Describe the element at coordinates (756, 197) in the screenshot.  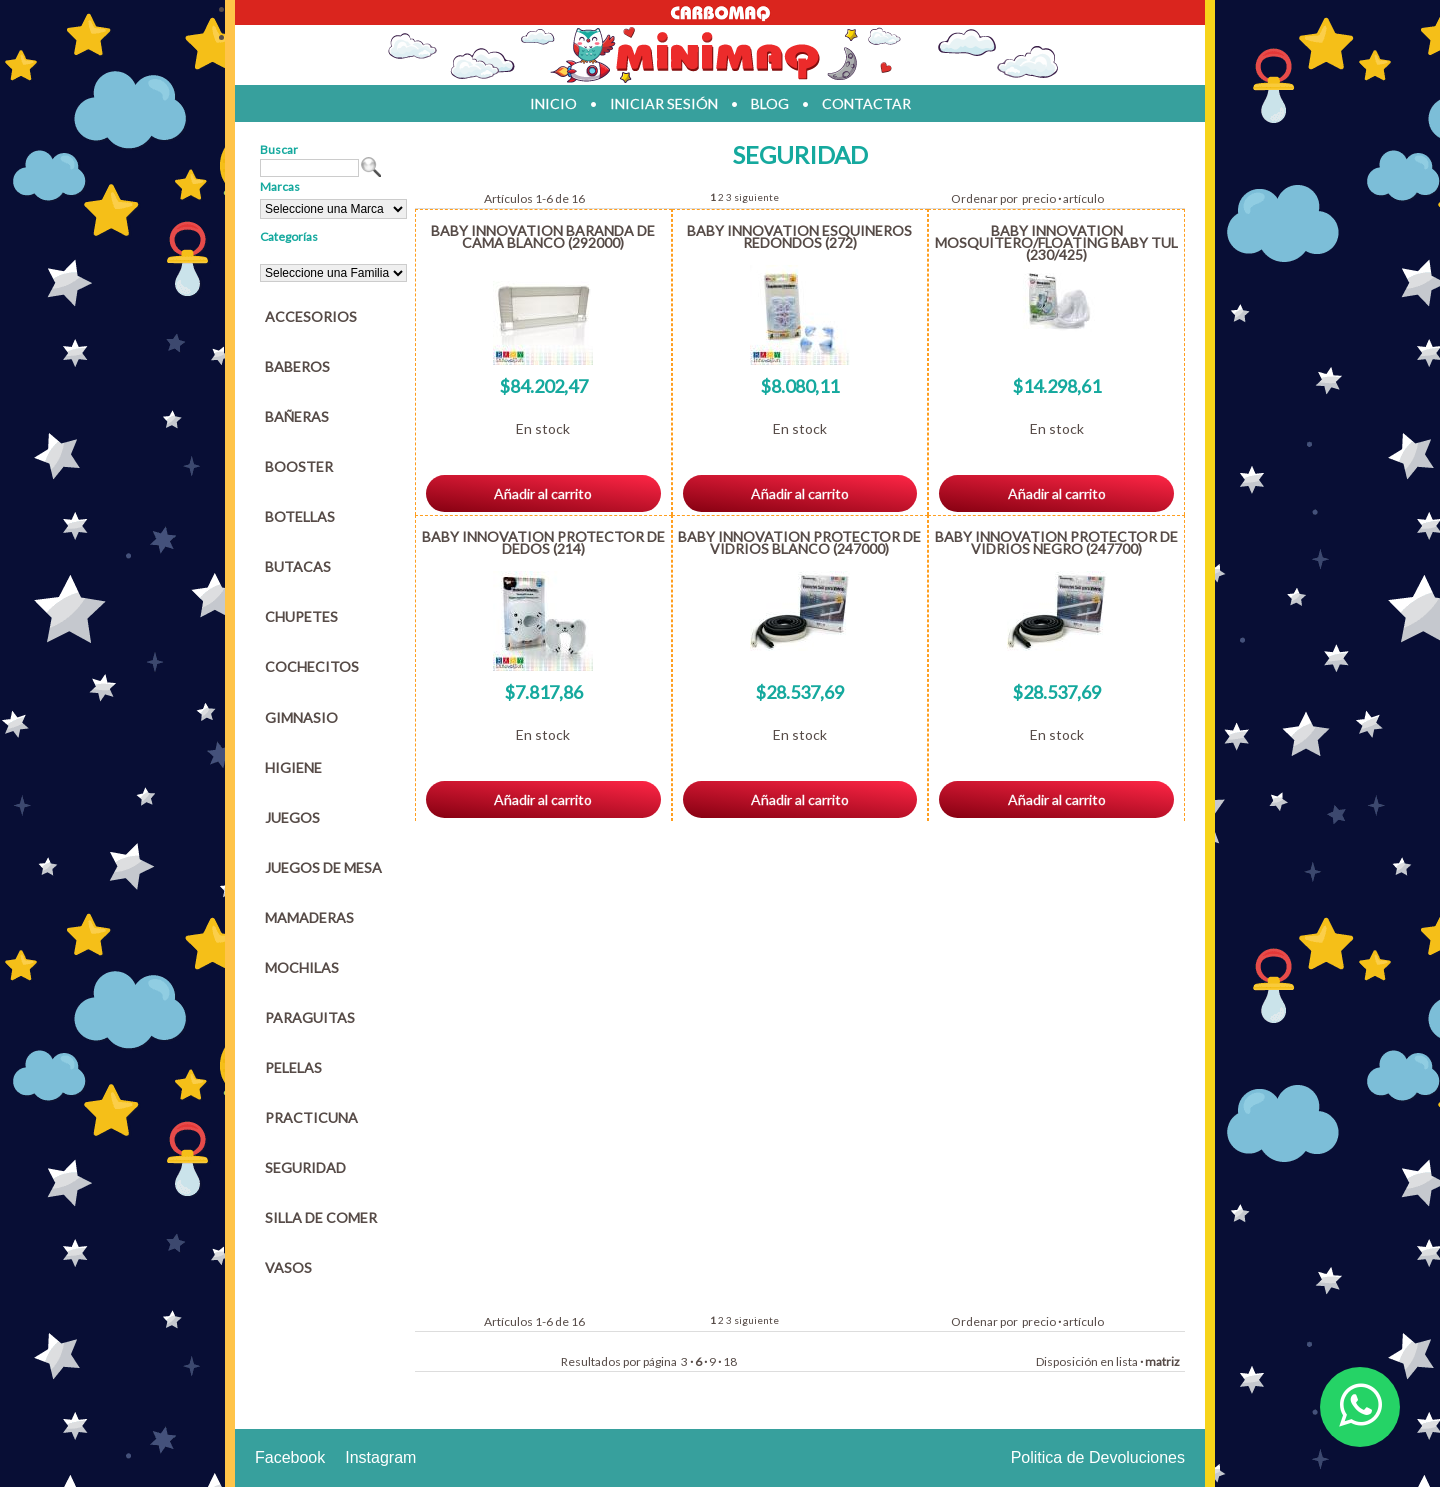
I see `siguiente` at that location.